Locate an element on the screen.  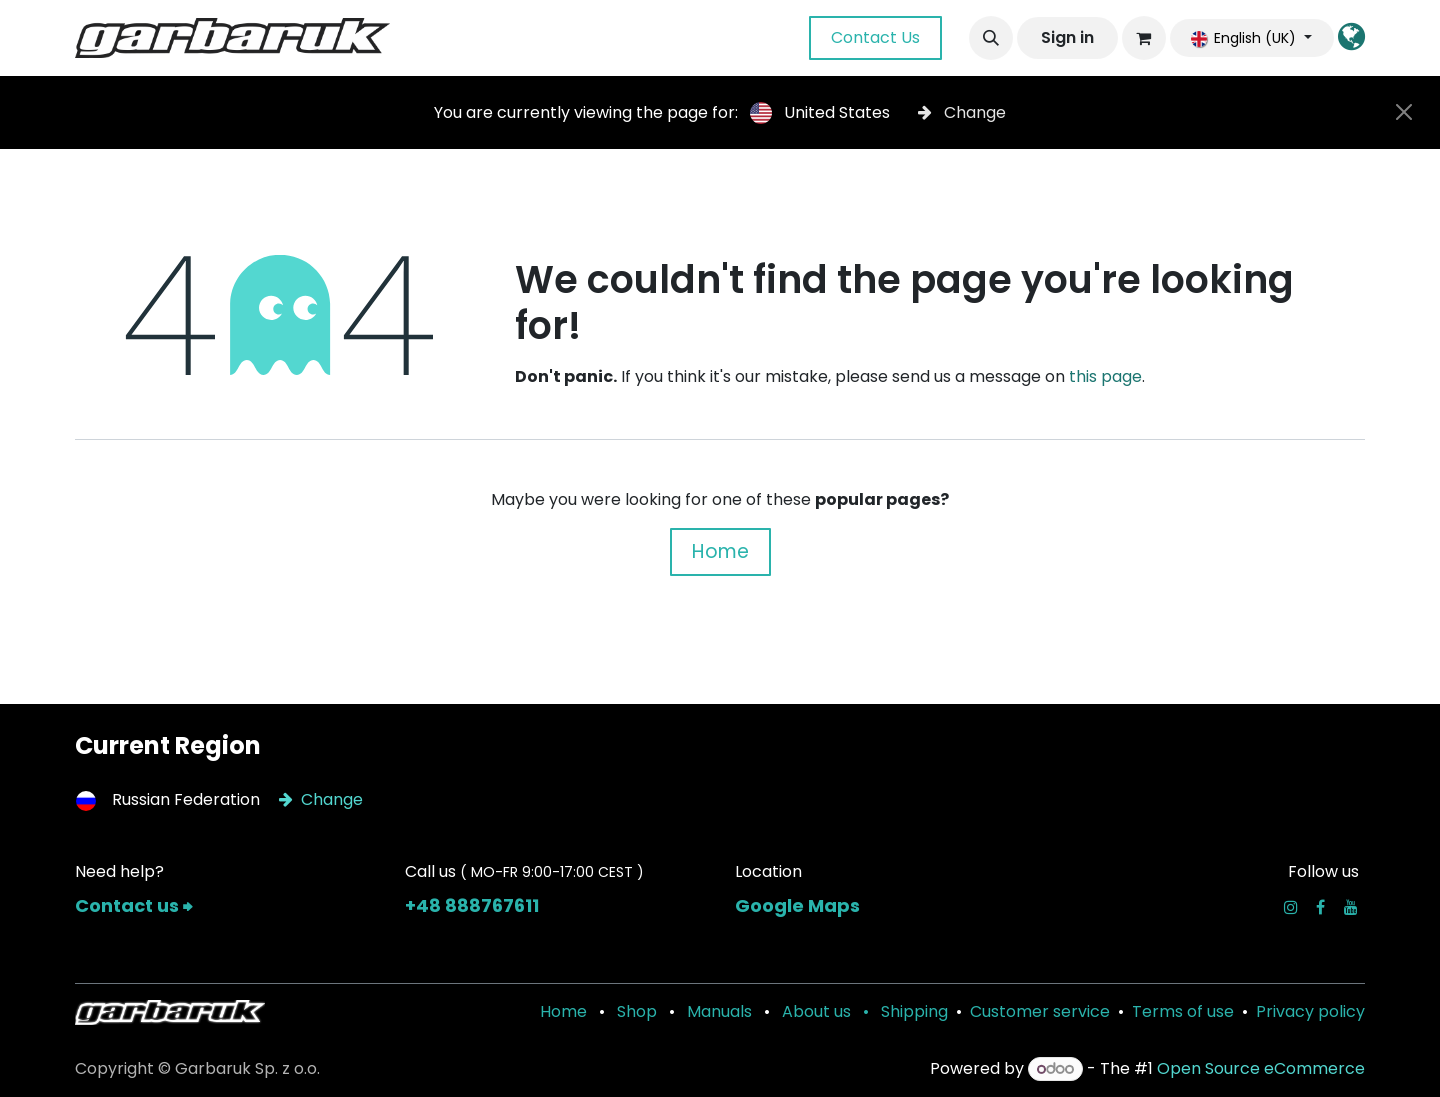
[YouTube] is located at coordinates (1351, 907).